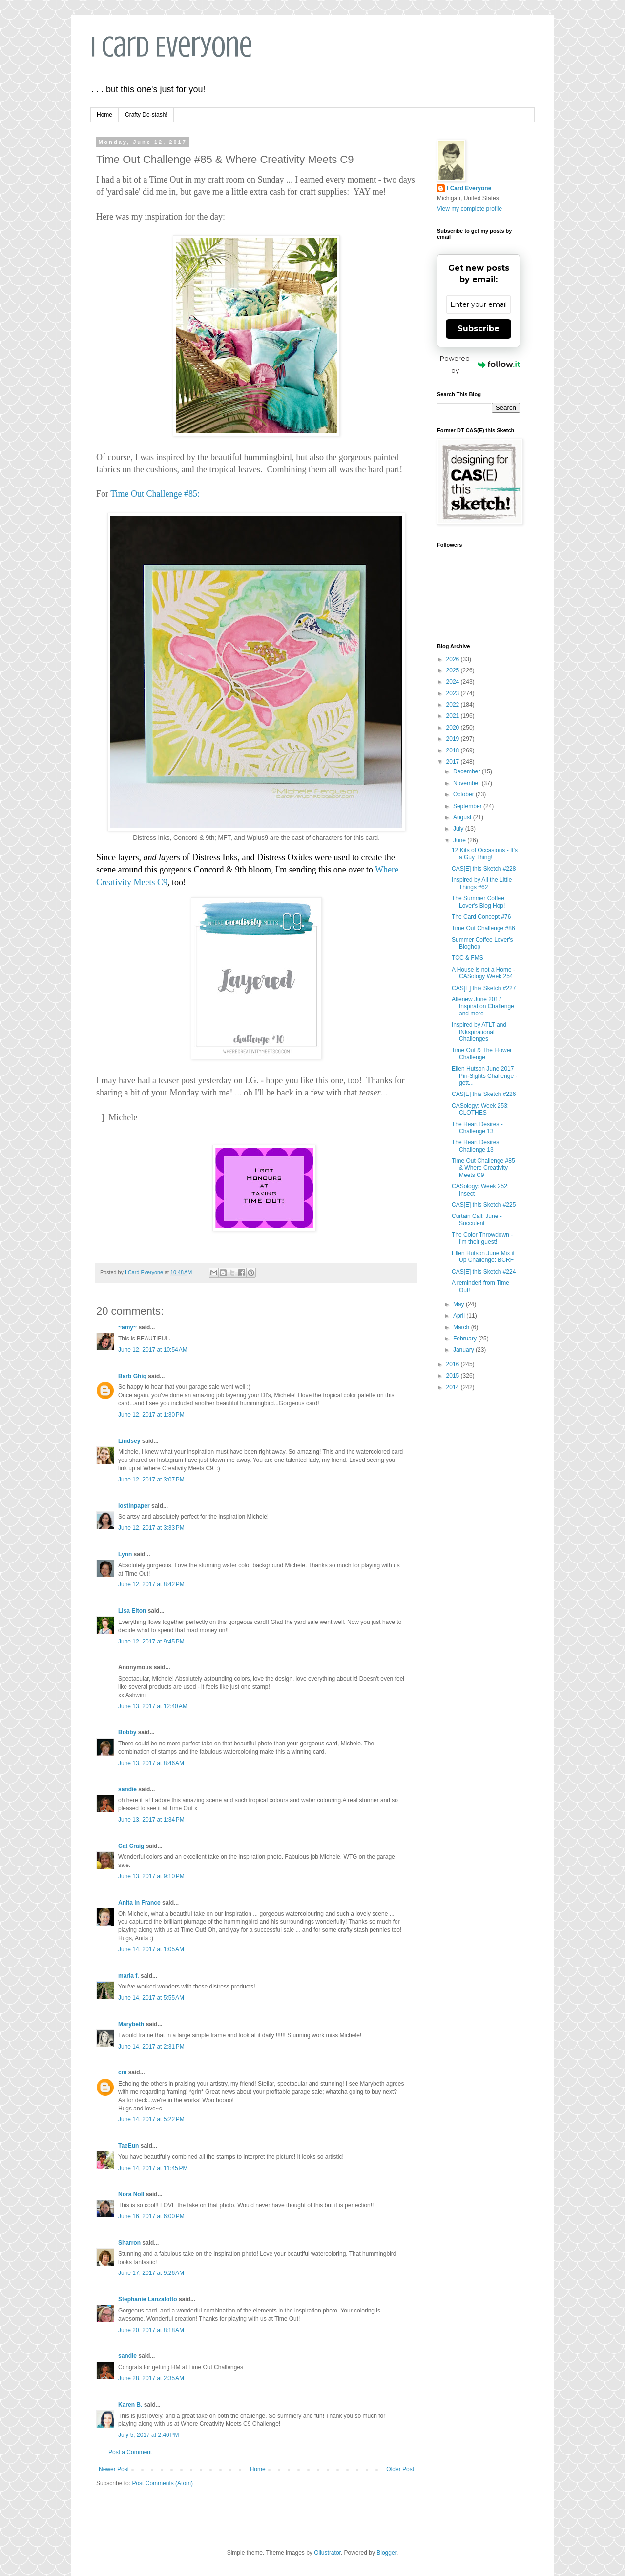 The image size is (625, 2576). I want to click on Time Out & The Flower Challenge, so click(482, 1053).